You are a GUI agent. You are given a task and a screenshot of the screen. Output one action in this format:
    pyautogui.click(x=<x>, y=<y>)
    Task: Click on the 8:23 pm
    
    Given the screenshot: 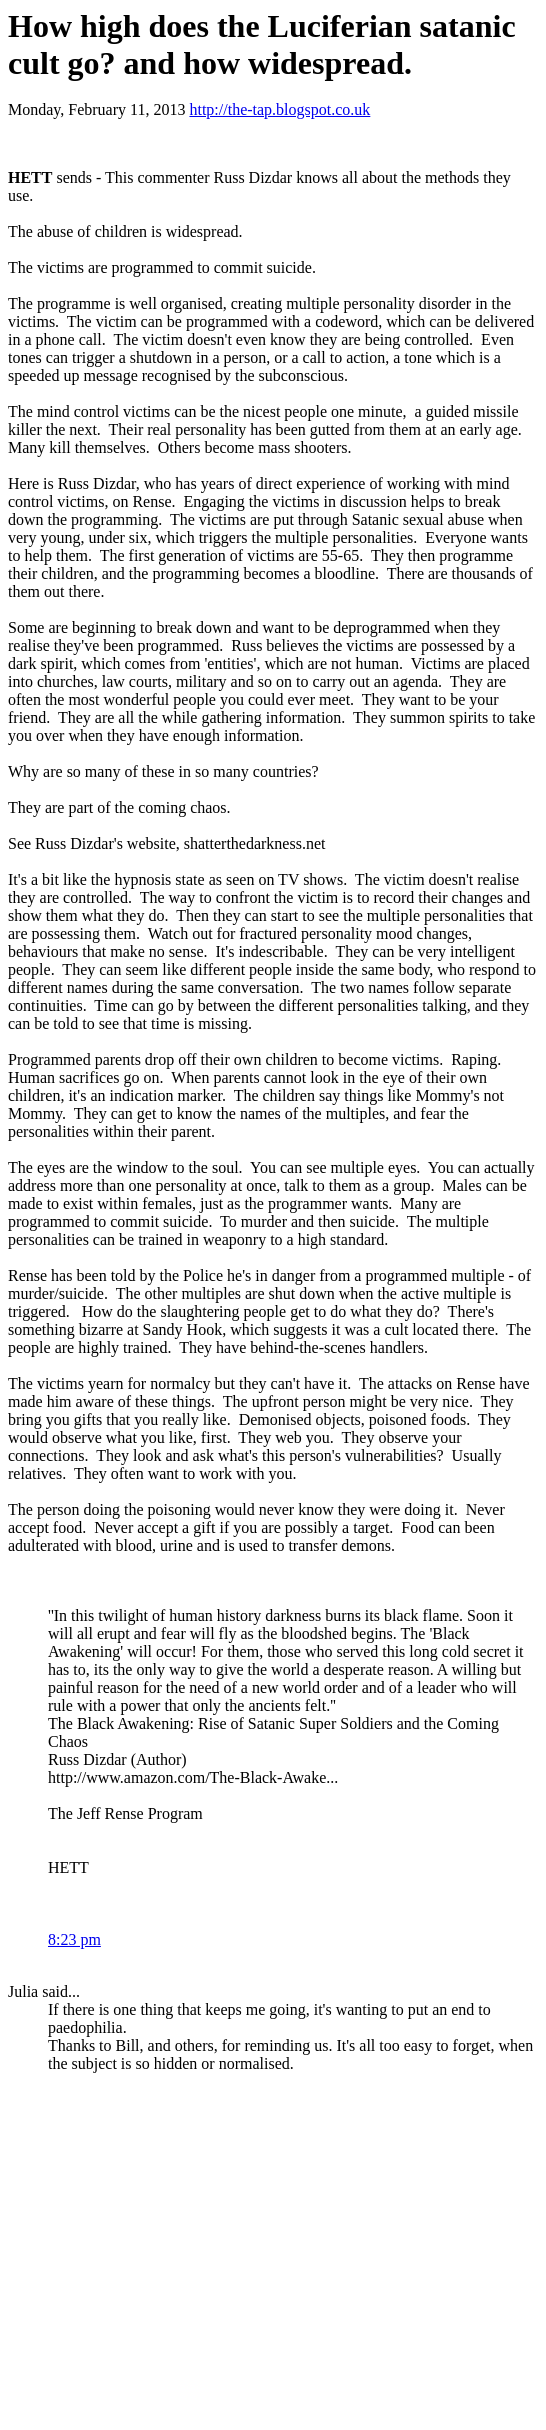 What is the action you would take?
    pyautogui.click(x=74, y=1939)
    